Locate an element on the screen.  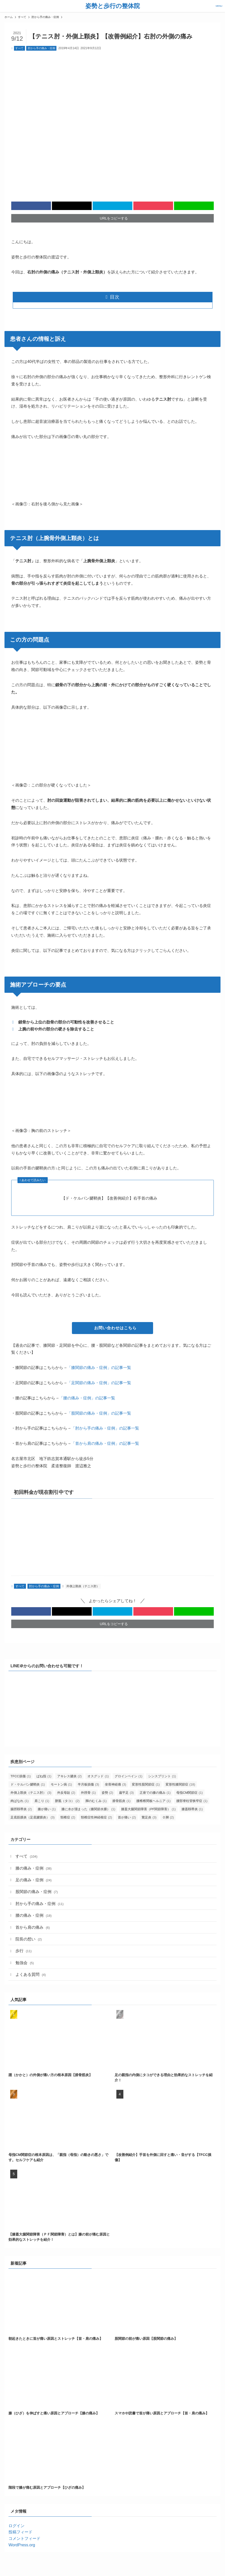
外反母趾 [外反母趾 (2個の項目)] is located at coordinates (66, 1792).